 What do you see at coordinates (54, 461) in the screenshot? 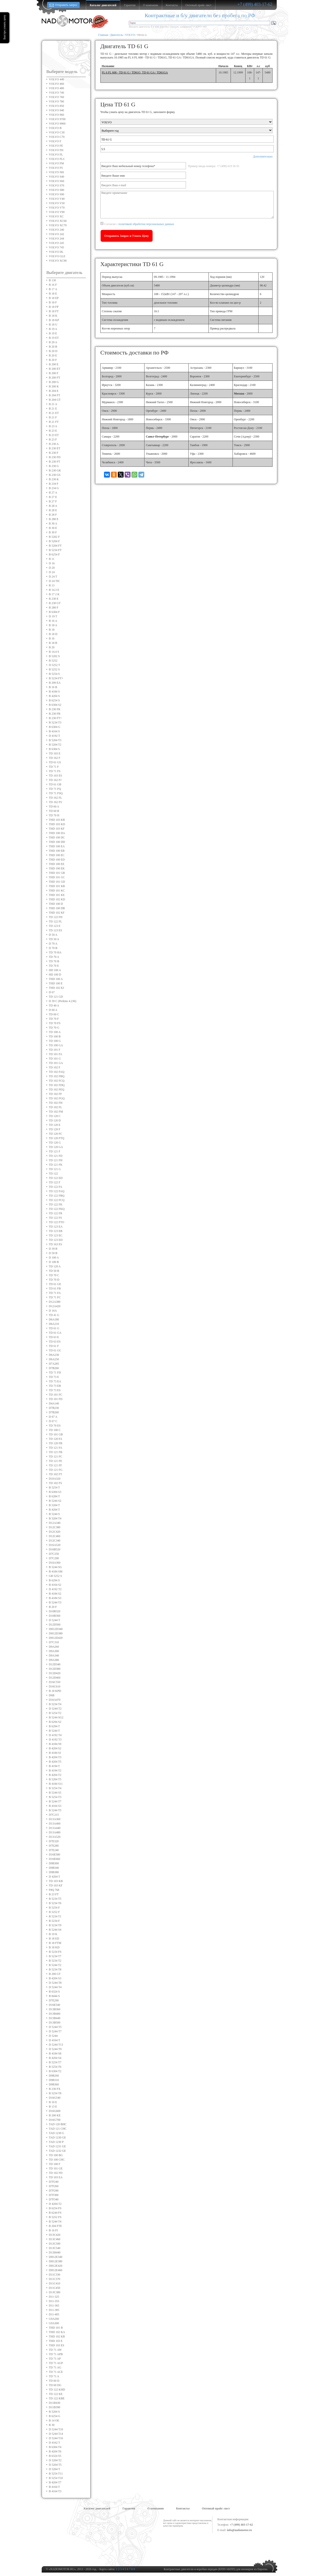
I see `B 230 FT` at bounding box center [54, 461].